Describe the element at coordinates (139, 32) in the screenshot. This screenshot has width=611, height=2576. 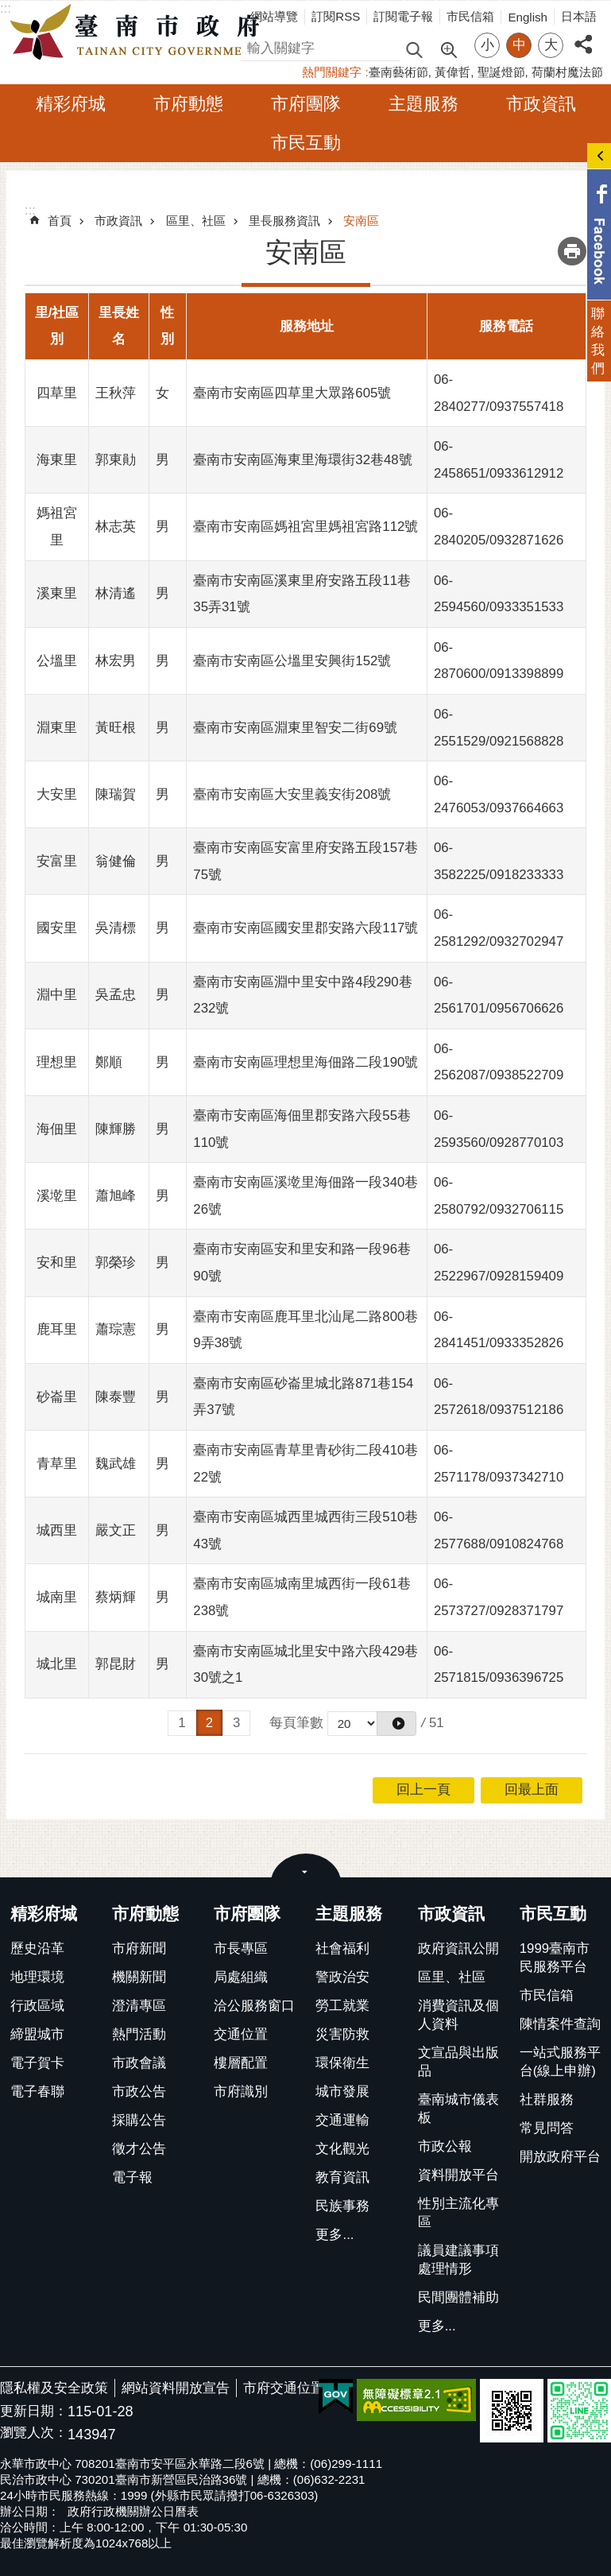
I see `臺南市政府全球資訊網` at that location.